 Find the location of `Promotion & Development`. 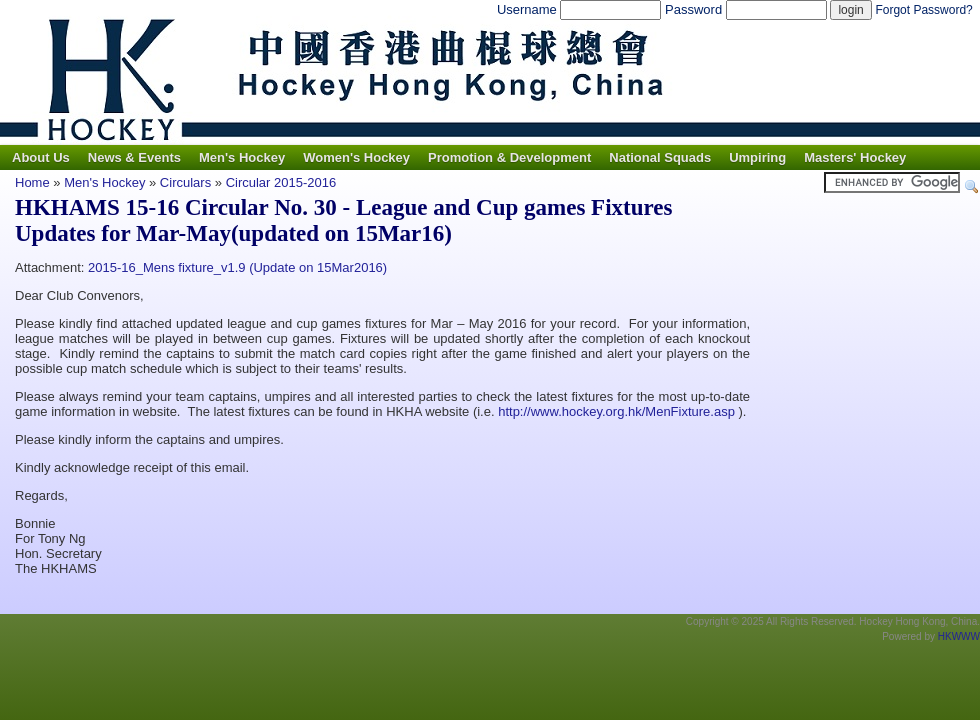

Promotion & Development is located at coordinates (509, 157).